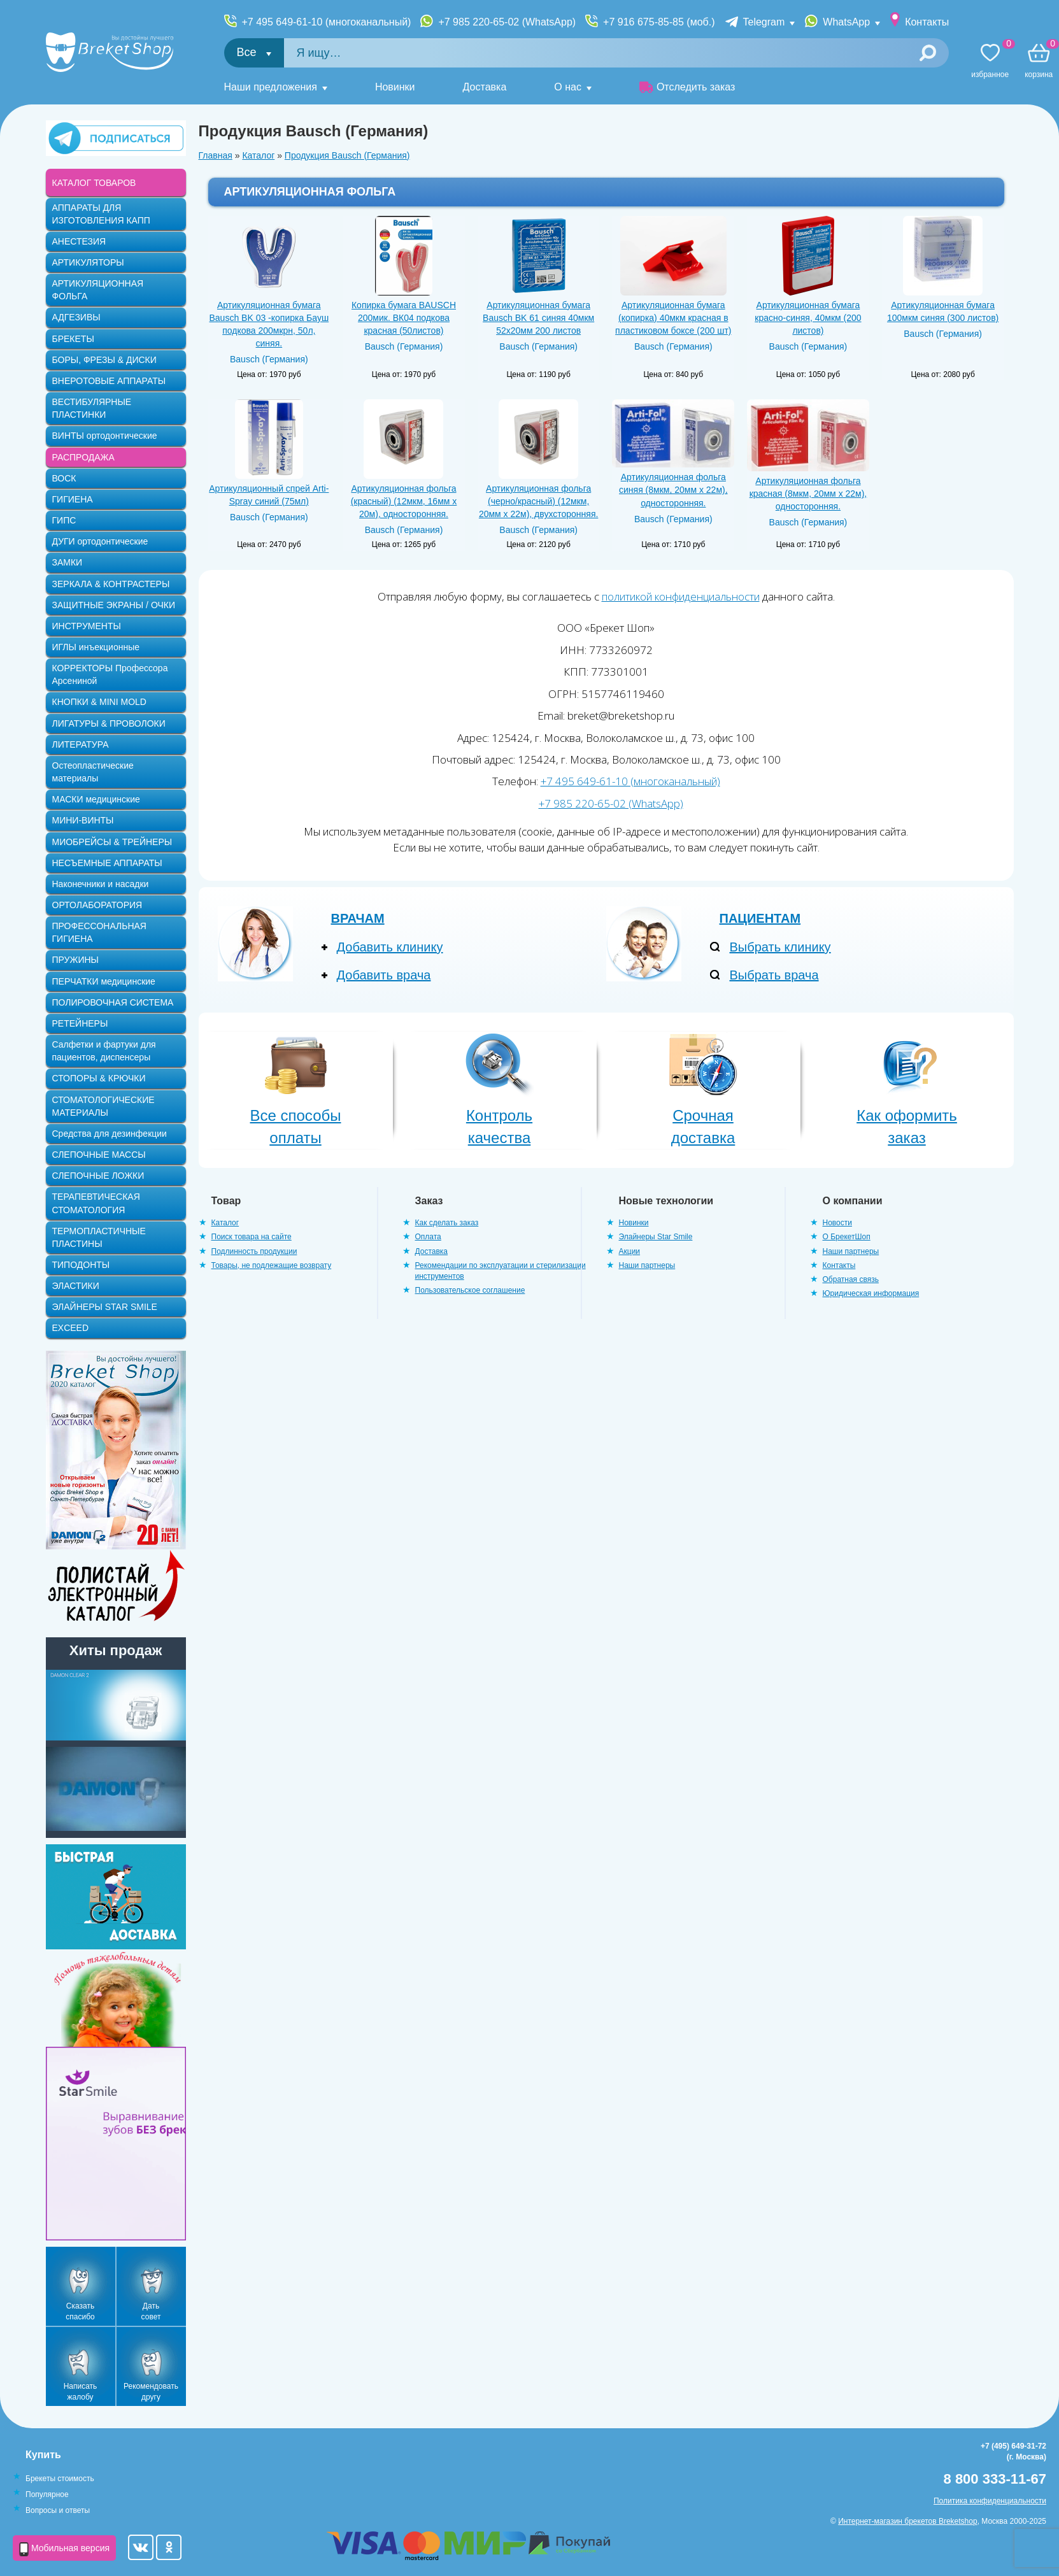  Describe the element at coordinates (80, 1023) in the screenshot. I see `РЕТЕЙНЕРЫ` at that location.